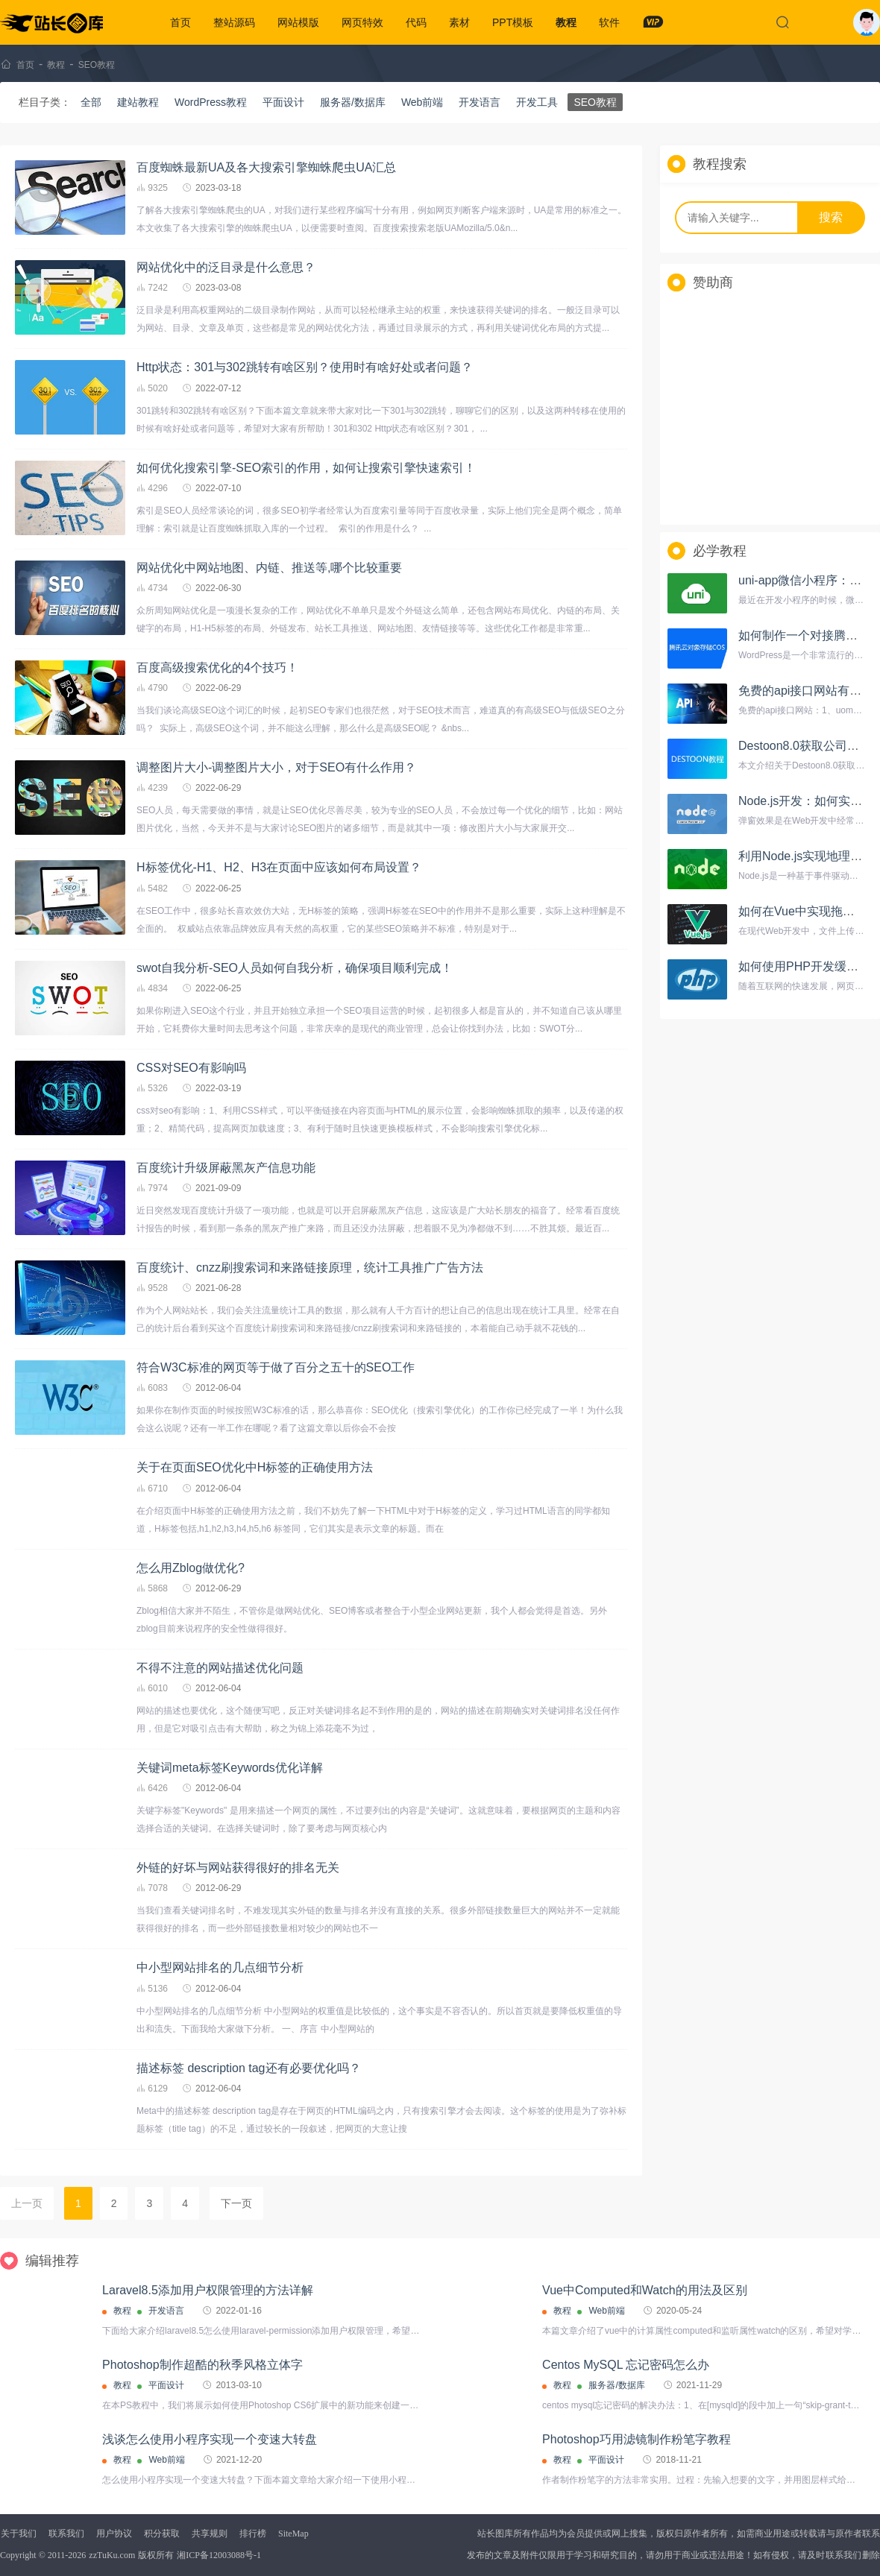 The height and width of the screenshot is (2576, 880). I want to click on 不得不注意的网站描述优化问题, so click(220, 1667).